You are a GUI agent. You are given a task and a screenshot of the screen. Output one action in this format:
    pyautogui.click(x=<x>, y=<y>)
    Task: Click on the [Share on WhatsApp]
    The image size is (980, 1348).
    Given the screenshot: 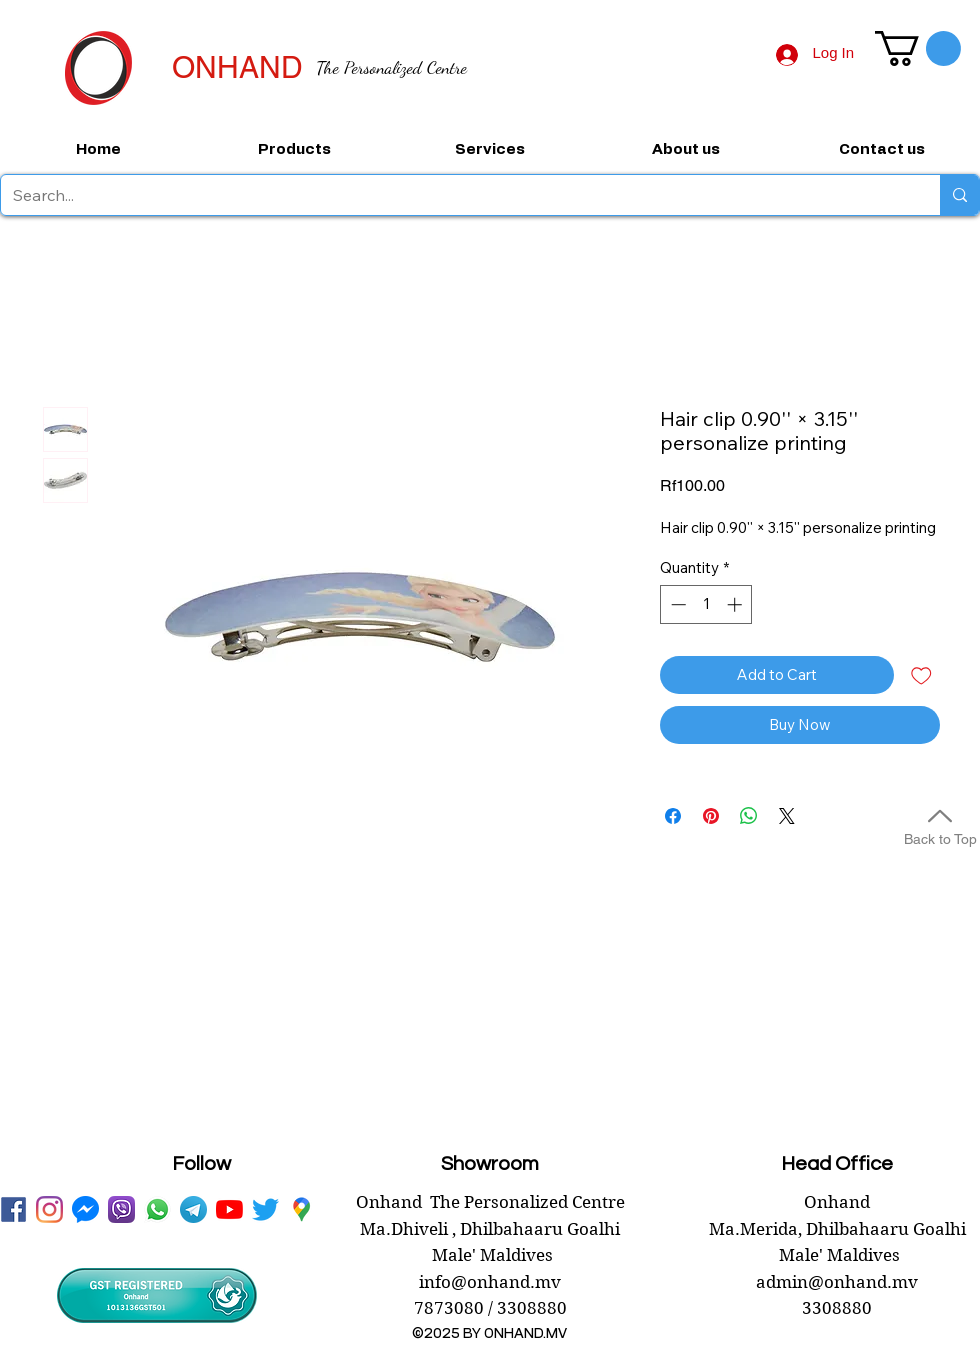 What is the action you would take?
    pyautogui.click(x=749, y=816)
    